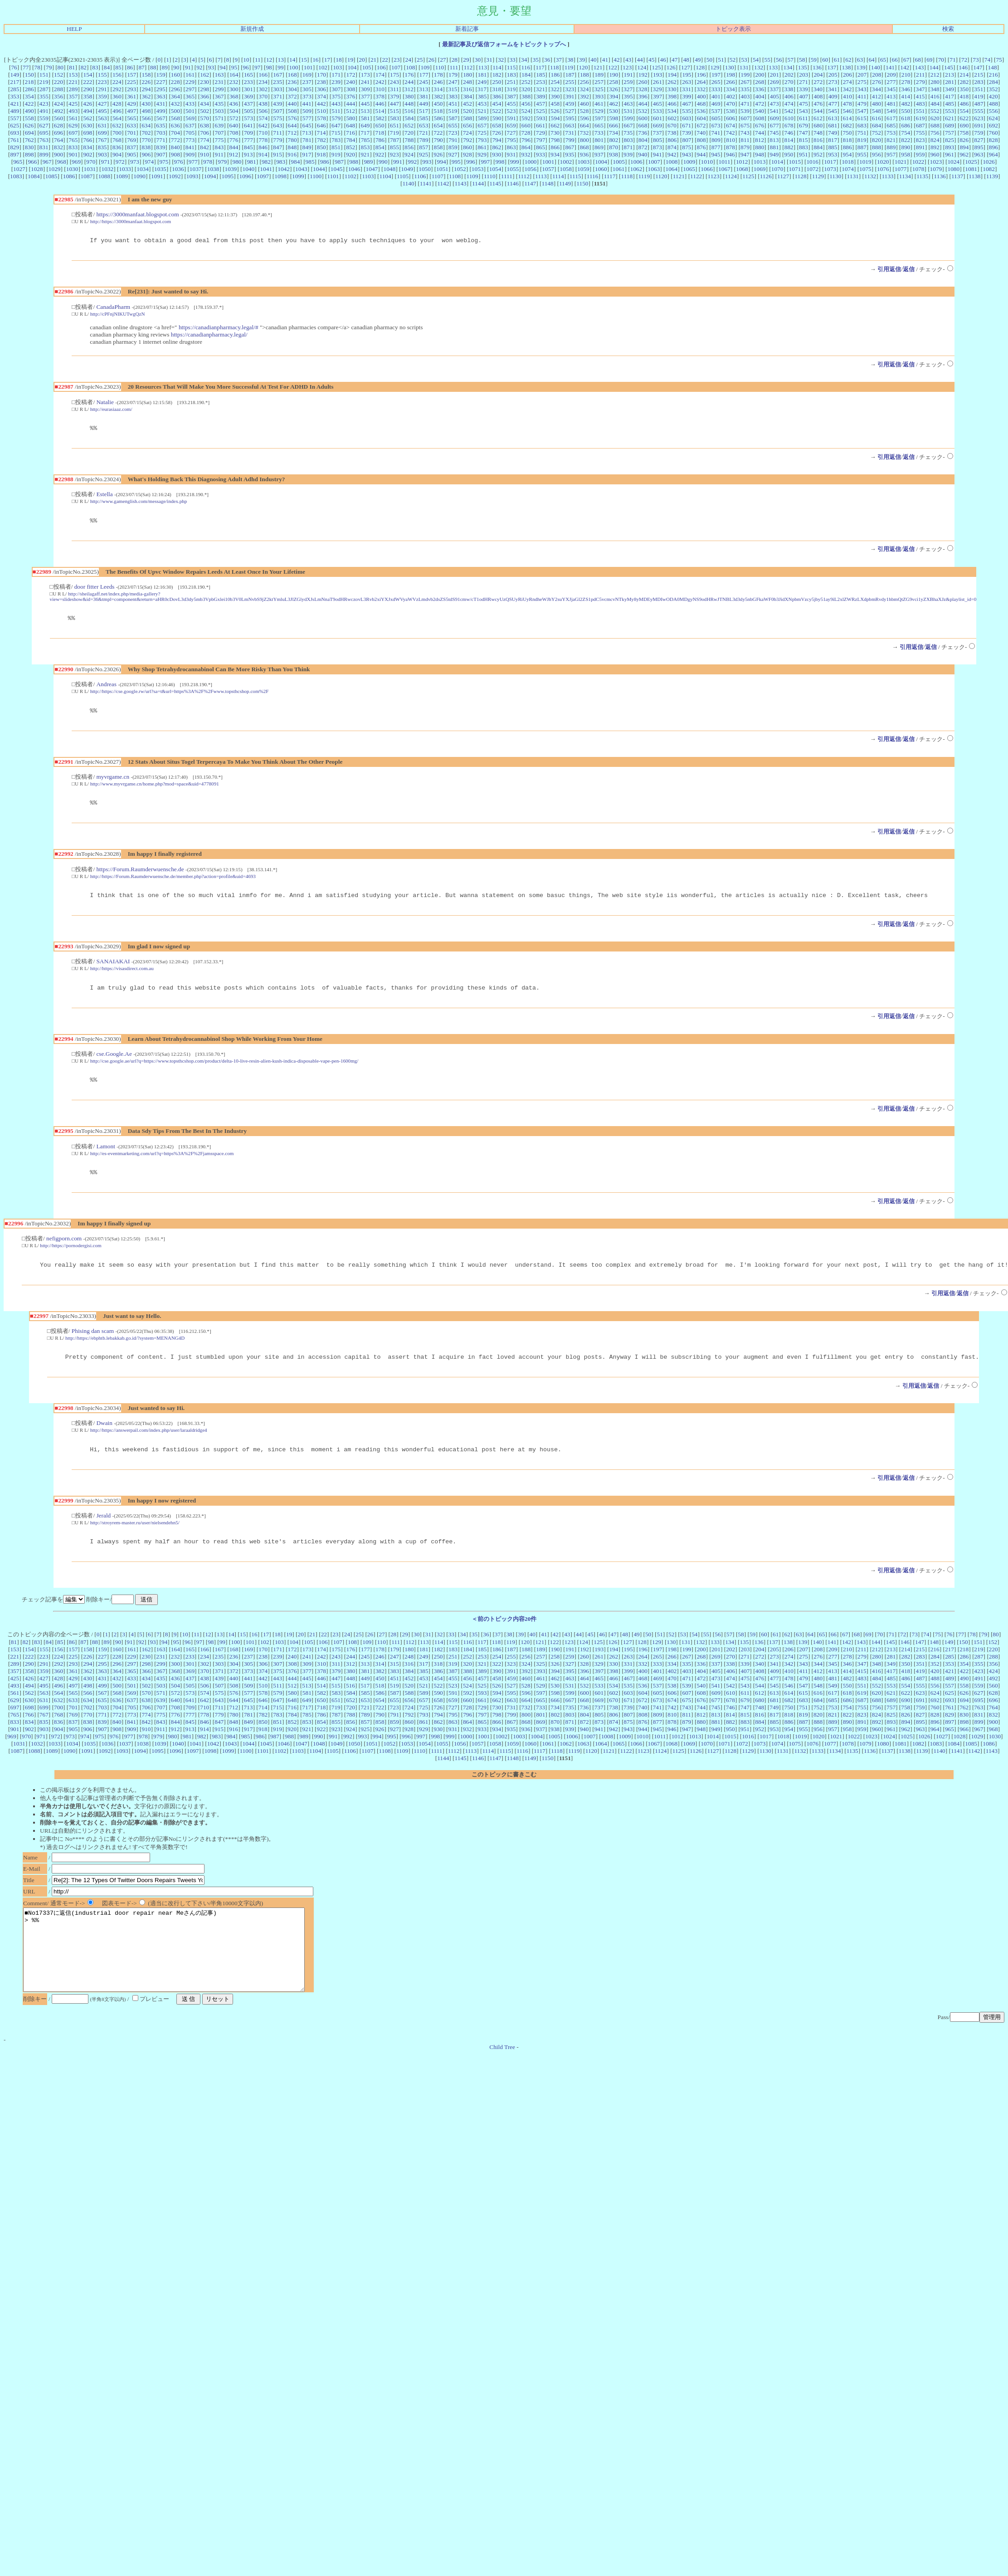 The height and width of the screenshot is (2576, 1008). Describe the element at coordinates (263, 103) in the screenshot. I see `438` at that location.